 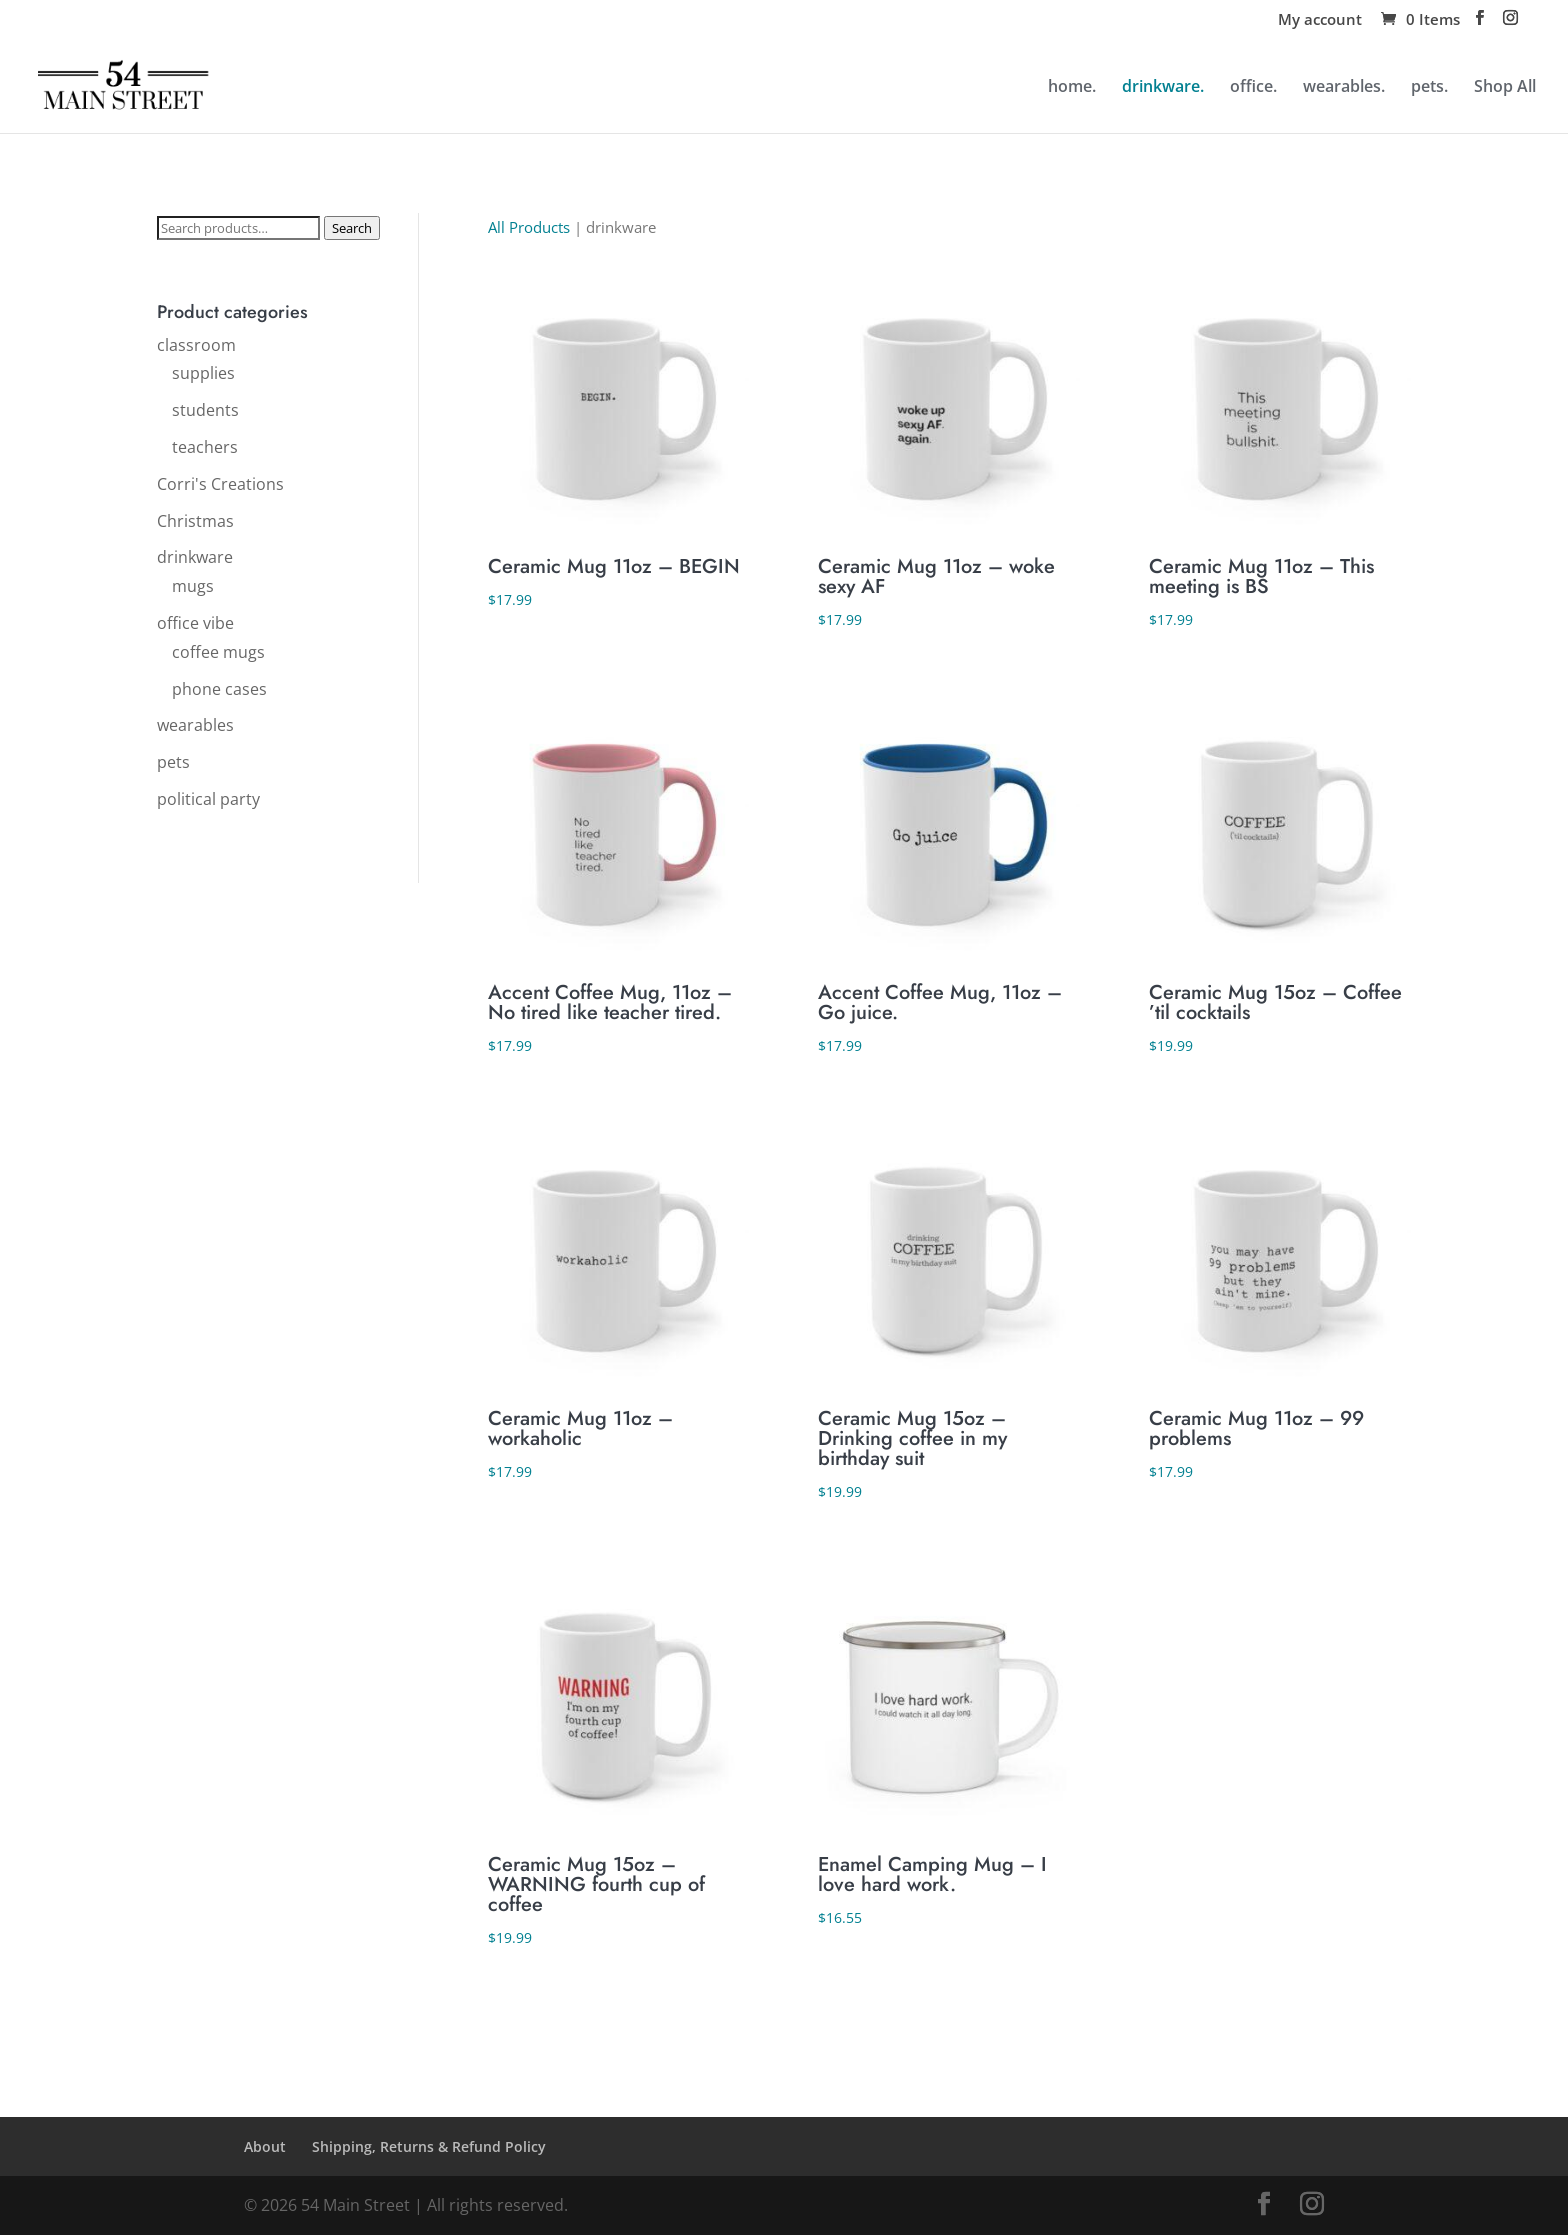 What do you see at coordinates (529, 227) in the screenshot?
I see `All Products` at bounding box center [529, 227].